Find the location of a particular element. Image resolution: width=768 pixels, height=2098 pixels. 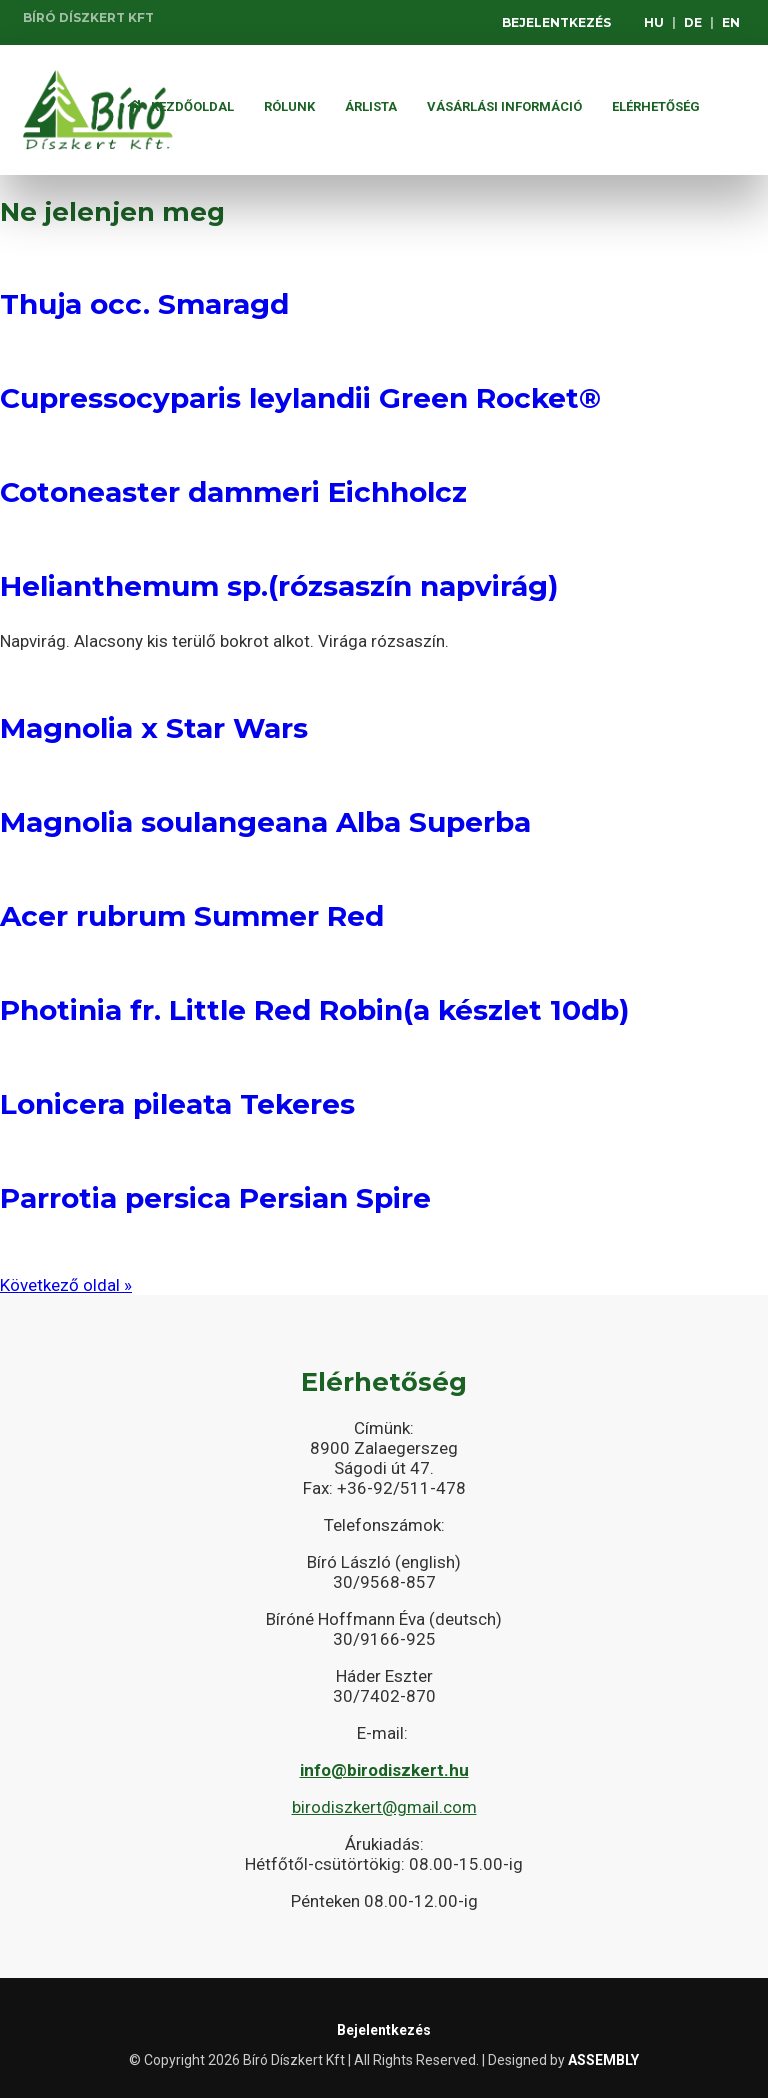

Helianthemum sp.(rózsaszín napvirág) is located at coordinates (279, 586).